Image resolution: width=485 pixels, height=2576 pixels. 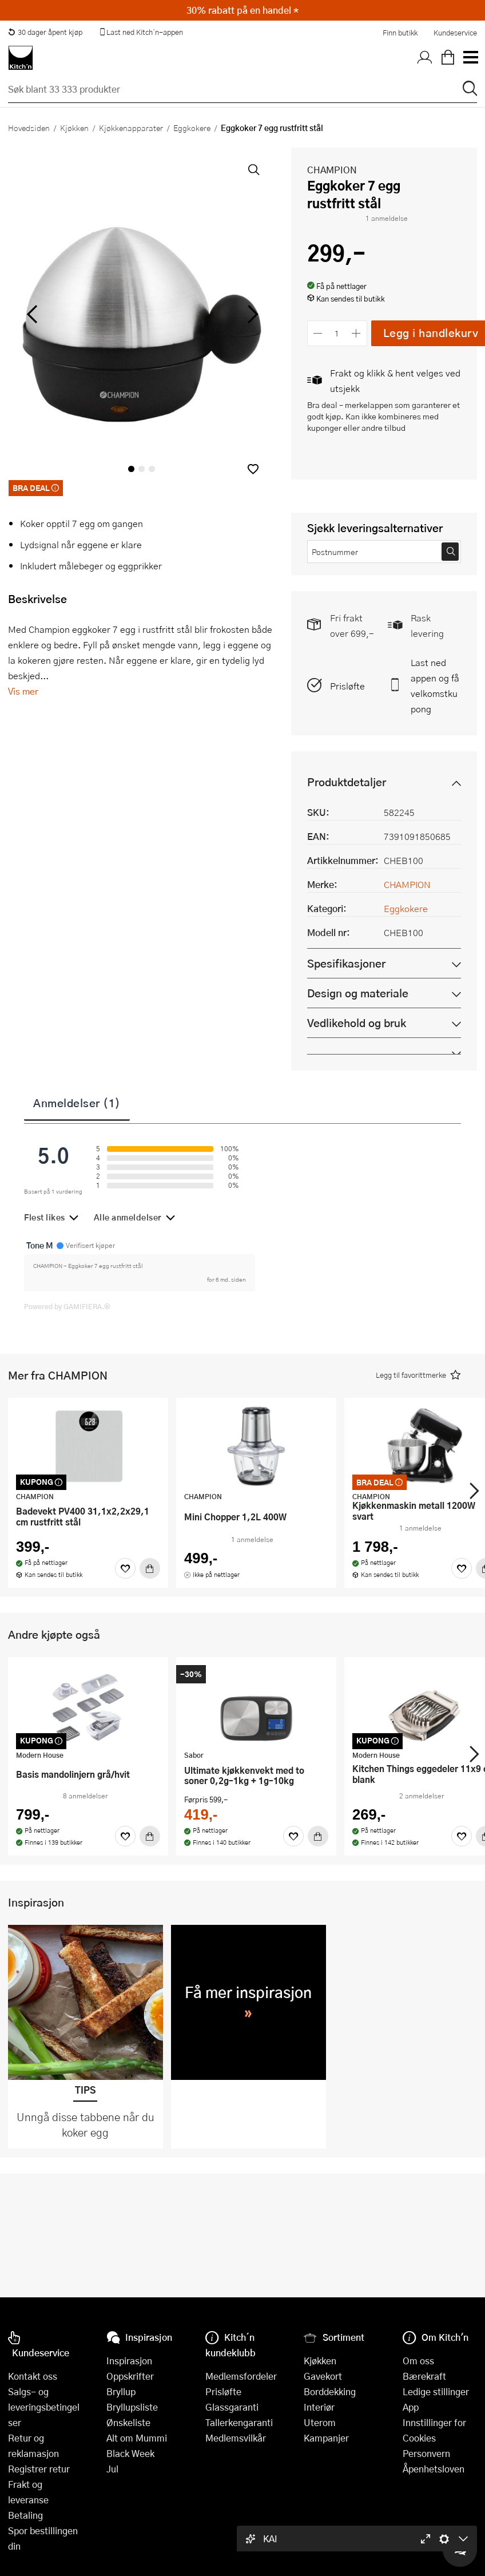 What do you see at coordinates (32, 314) in the screenshot?
I see `[Bla til venstre]` at bounding box center [32, 314].